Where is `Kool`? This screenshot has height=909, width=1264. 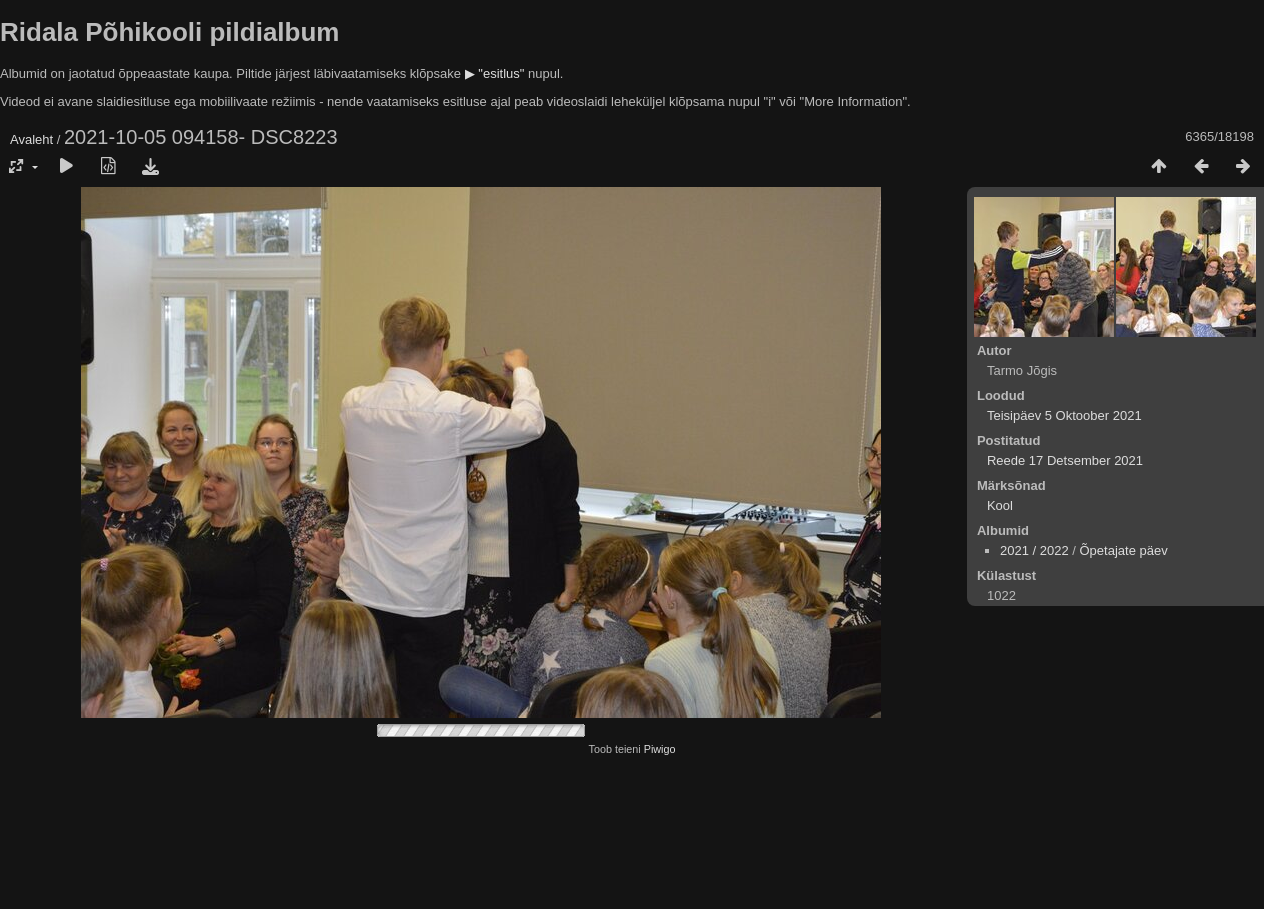
Kool is located at coordinates (1000, 505).